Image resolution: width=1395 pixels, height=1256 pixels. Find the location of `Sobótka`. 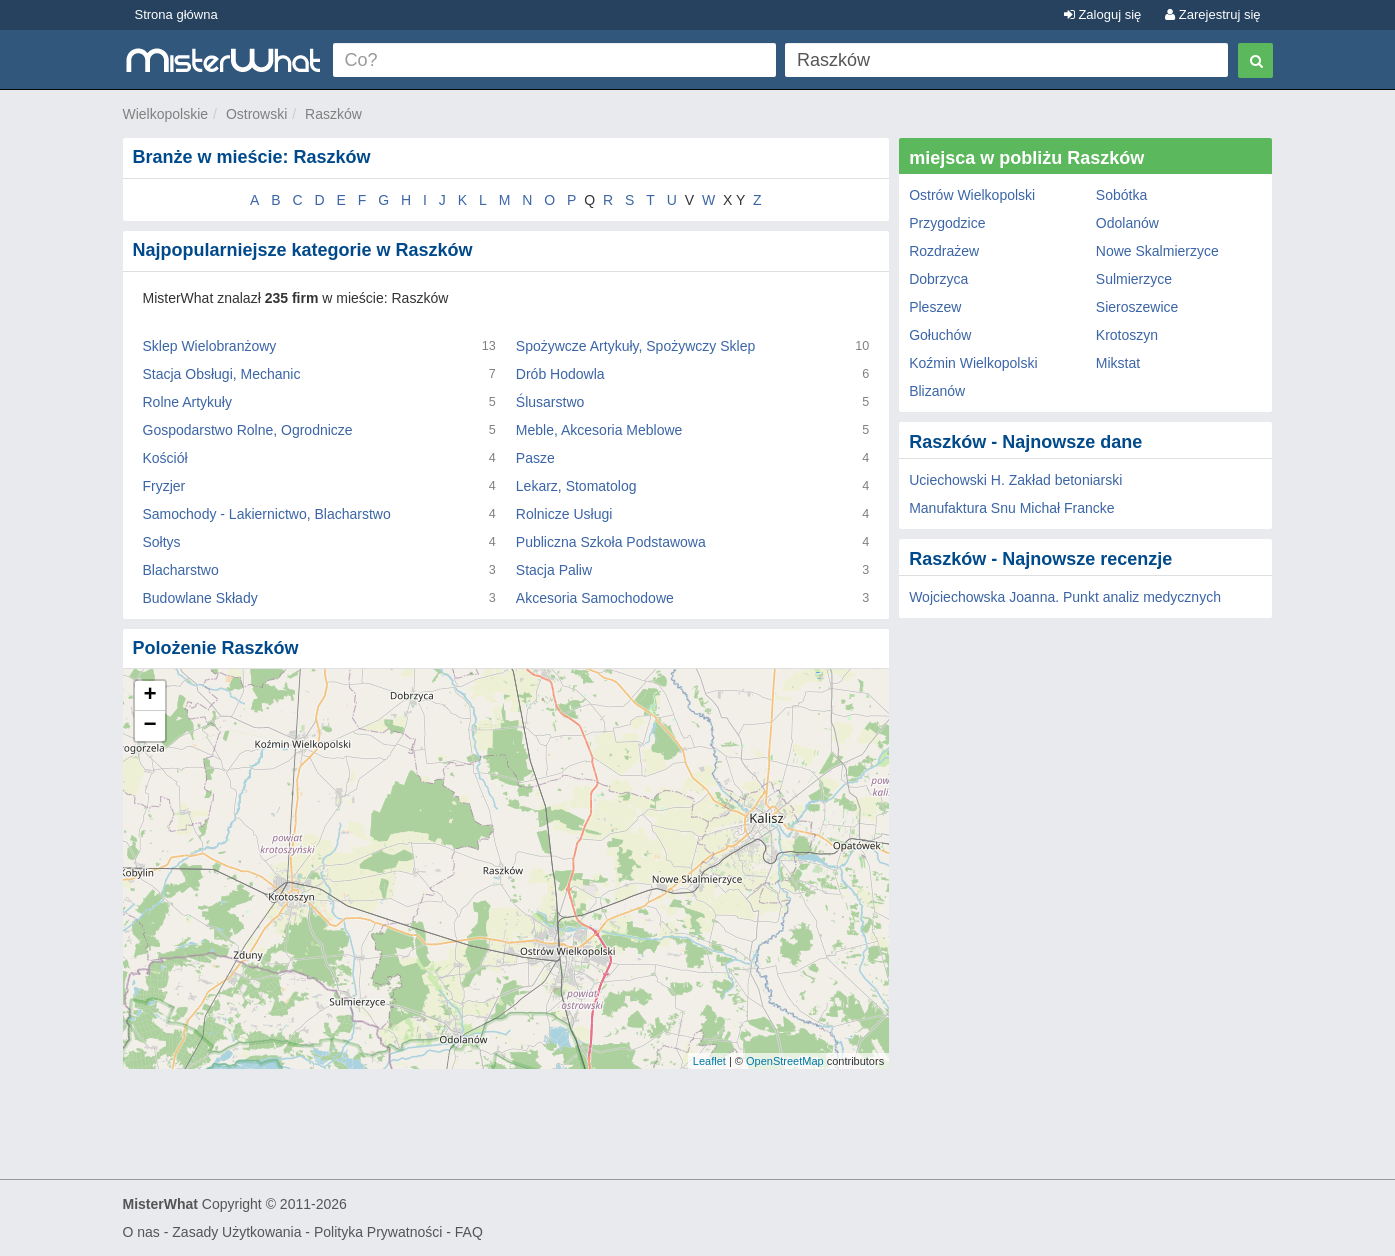

Sobótka is located at coordinates (1121, 195).